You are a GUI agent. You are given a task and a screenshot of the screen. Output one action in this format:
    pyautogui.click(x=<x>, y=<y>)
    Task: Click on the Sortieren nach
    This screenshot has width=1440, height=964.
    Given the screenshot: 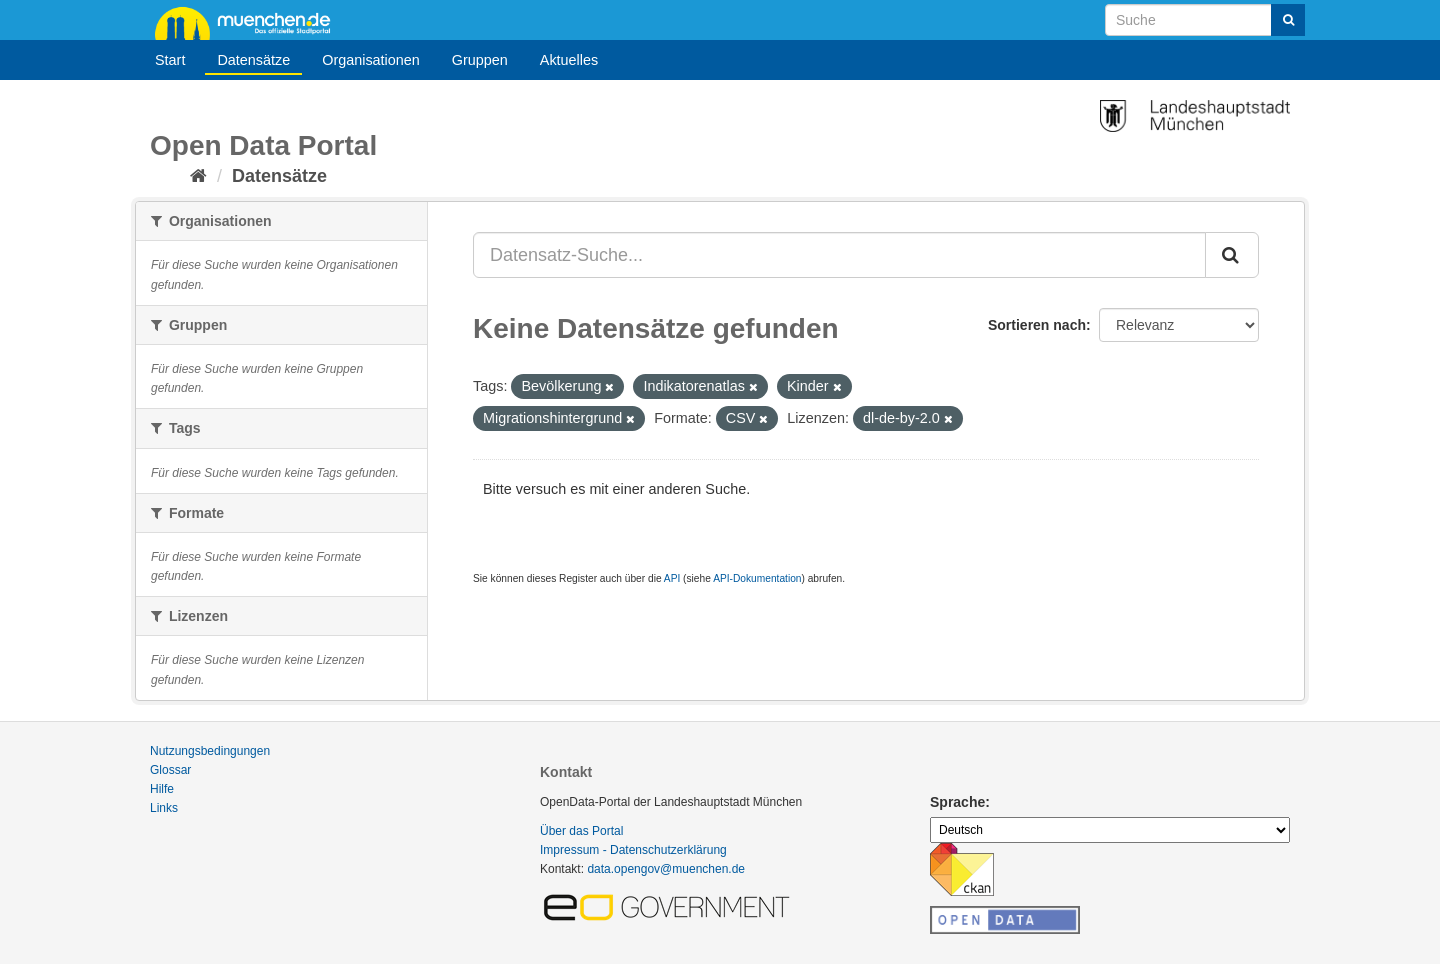 What is the action you would take?
    pyautogui.click(x=1037, y=325)
    